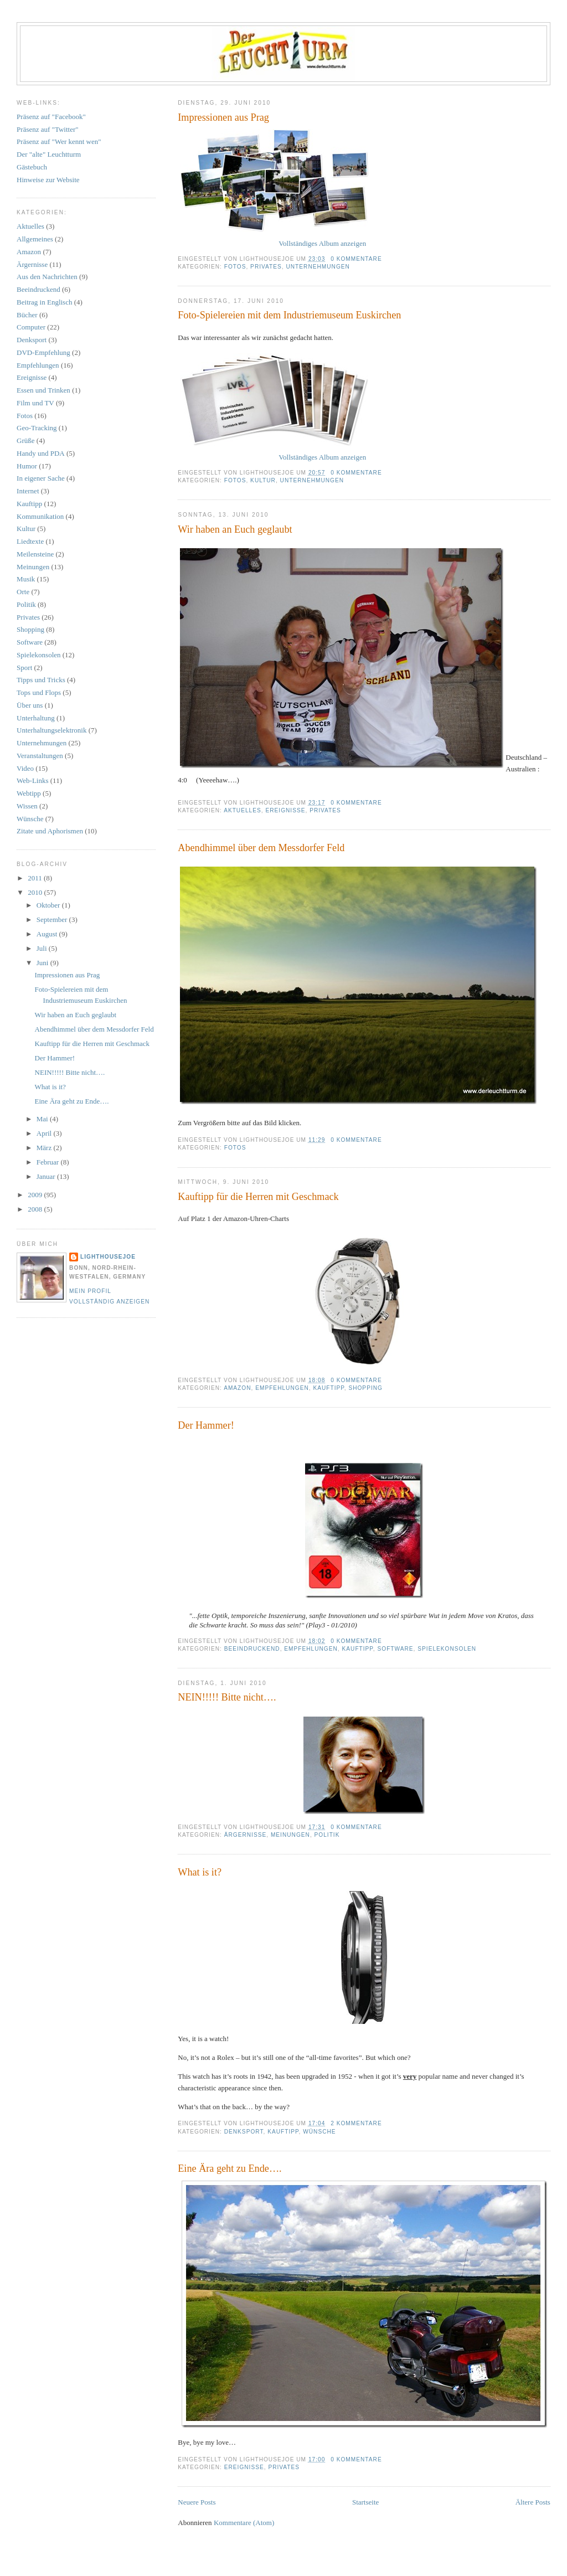 This screenshot has height=2576, width=567. Describe the element at coordinates (229, 2168) in the screenshot. I see `Eine Ära geht zu Ende….` at that location.